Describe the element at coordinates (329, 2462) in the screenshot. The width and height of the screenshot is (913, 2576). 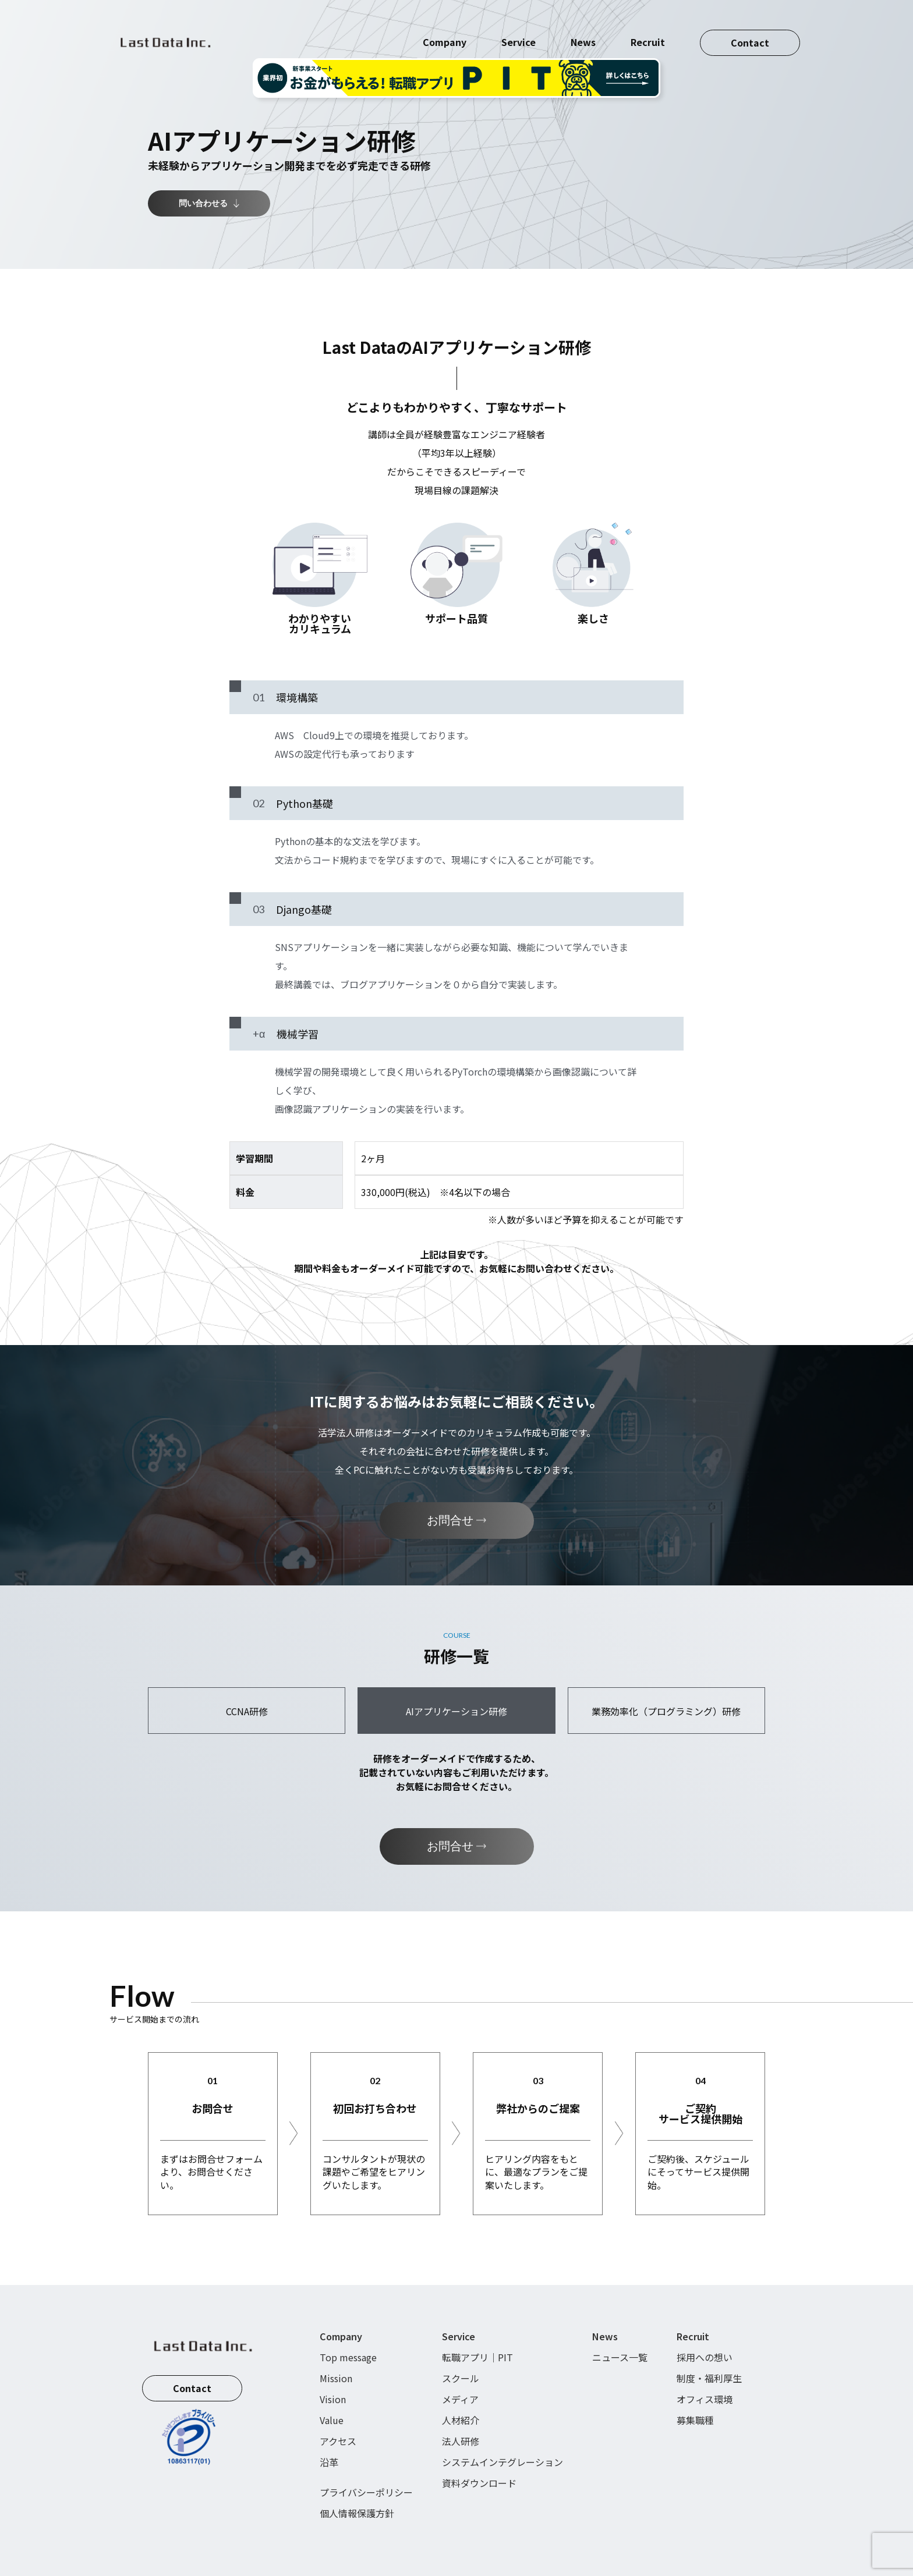
I see `沿革` at that location.